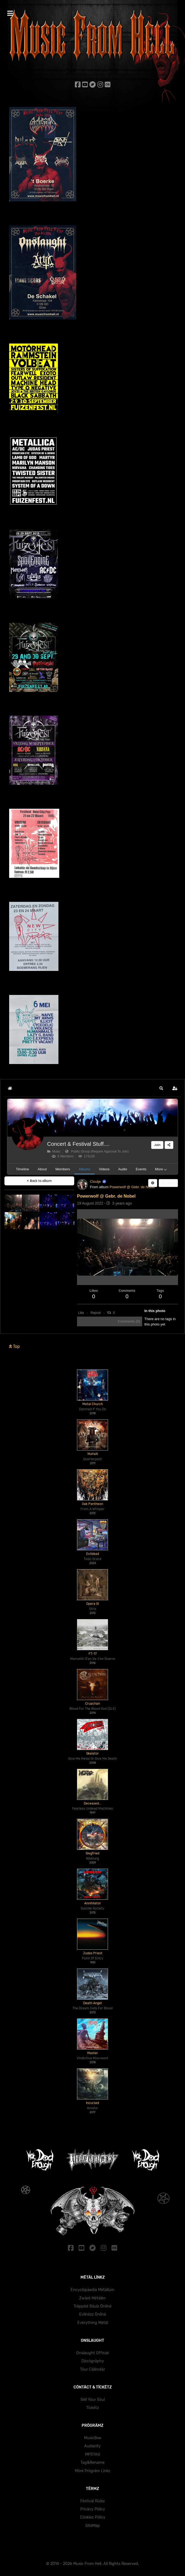 The height and width of the screenshot is (2576, 185). What do you see at coordinates (92, 2306) in the screenshot?
I see `Träppëd Söulz Önlïnë` at bounding box center [92, 2306].